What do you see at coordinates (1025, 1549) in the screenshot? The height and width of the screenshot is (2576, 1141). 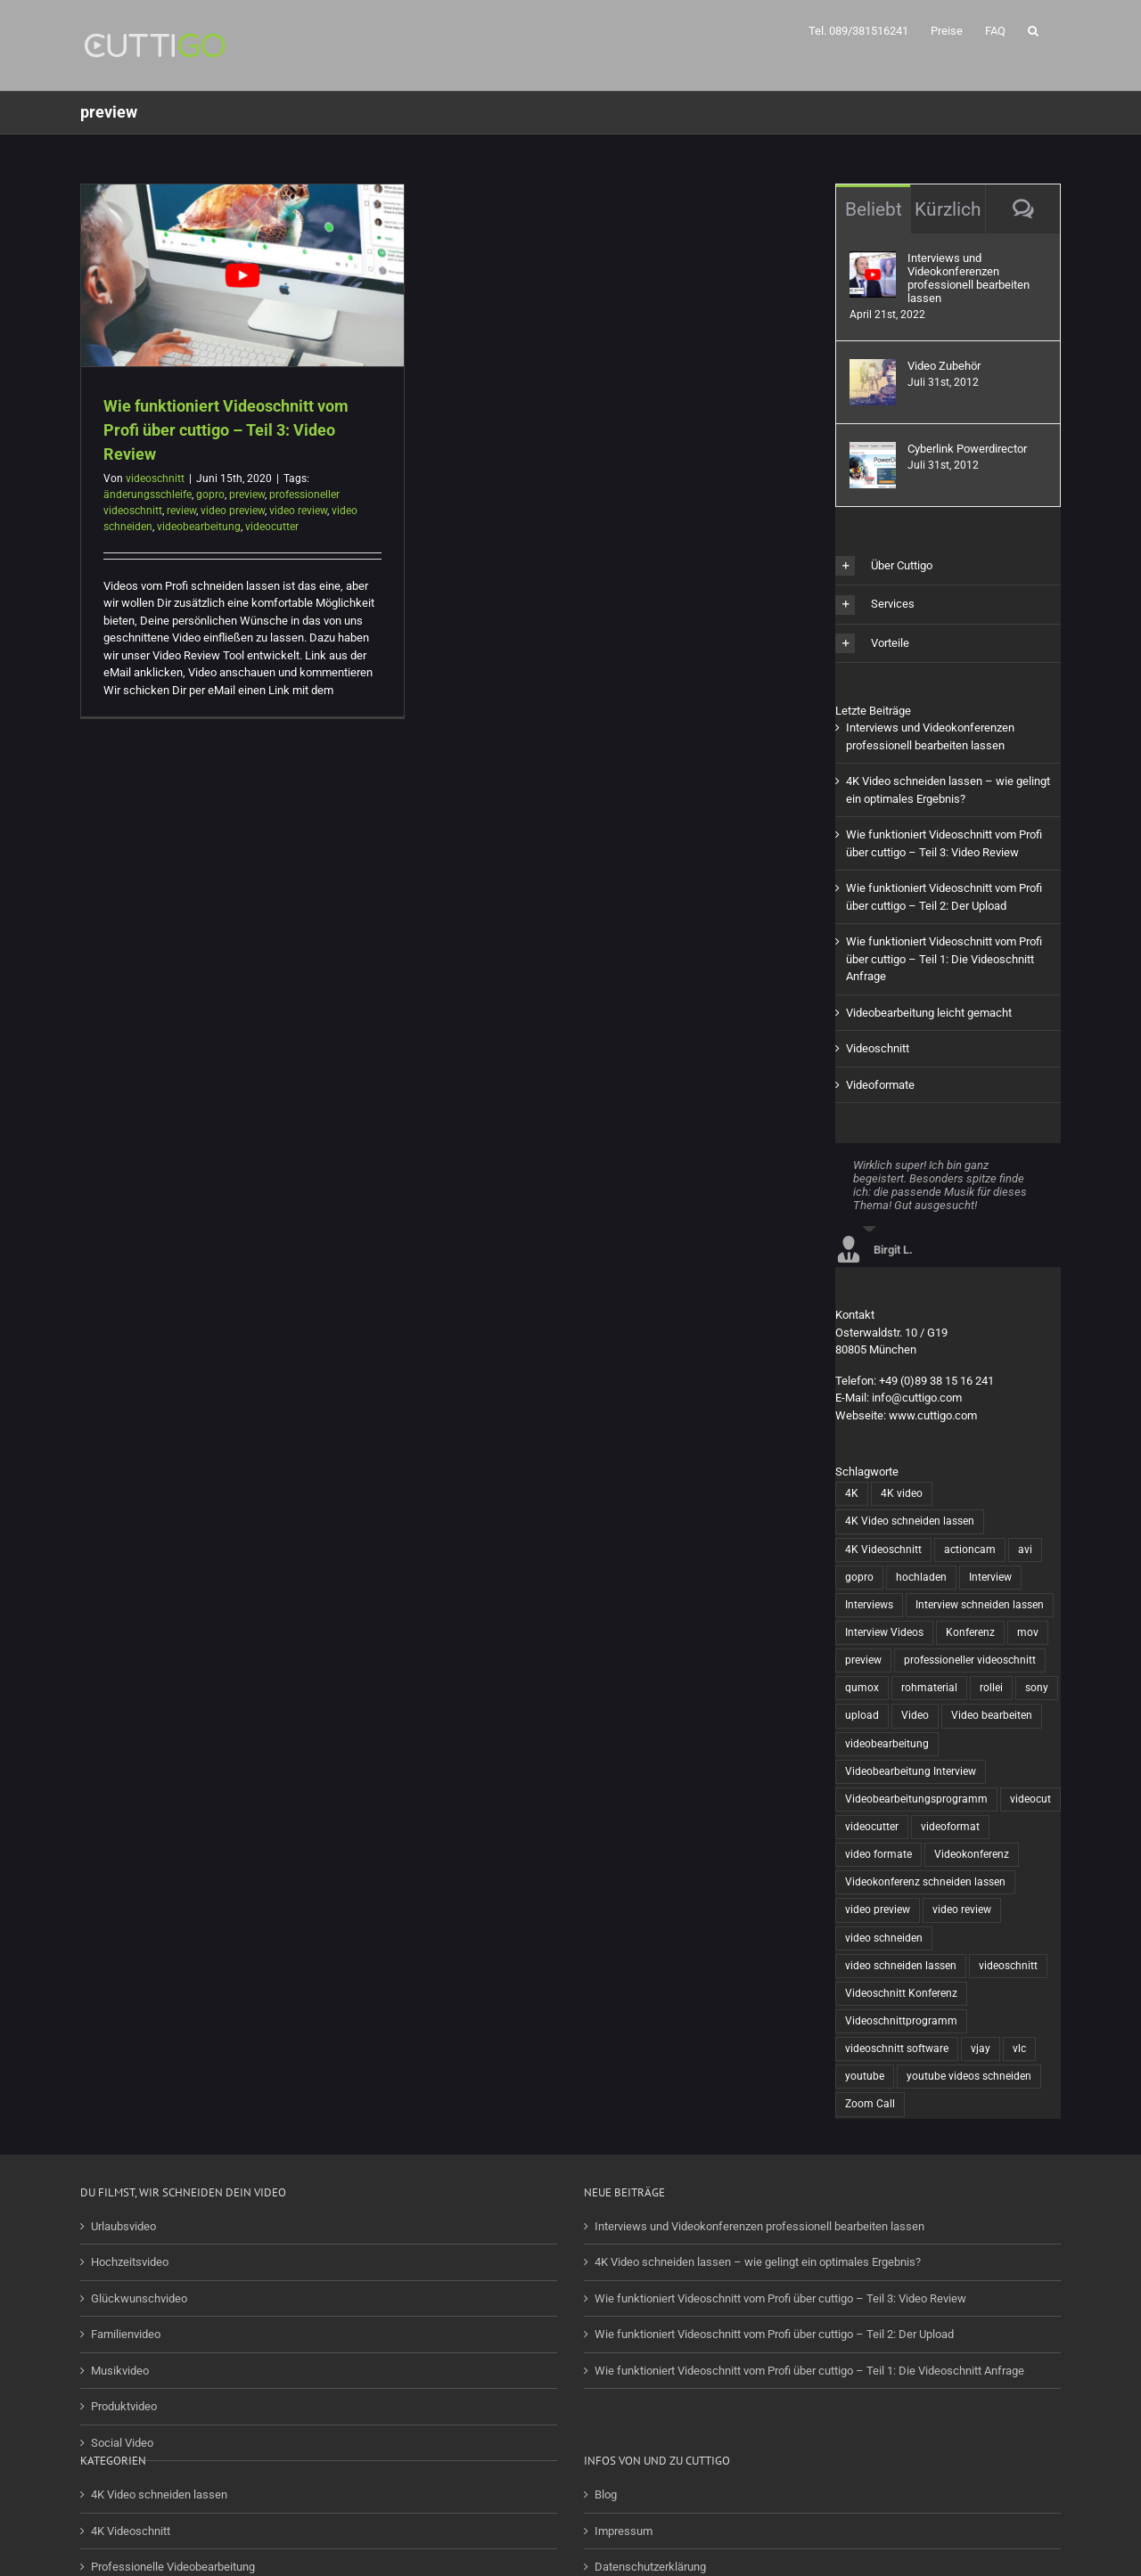 I see `avi [avi (1 Eintrag)]` at bounding box center [1025, 1549].